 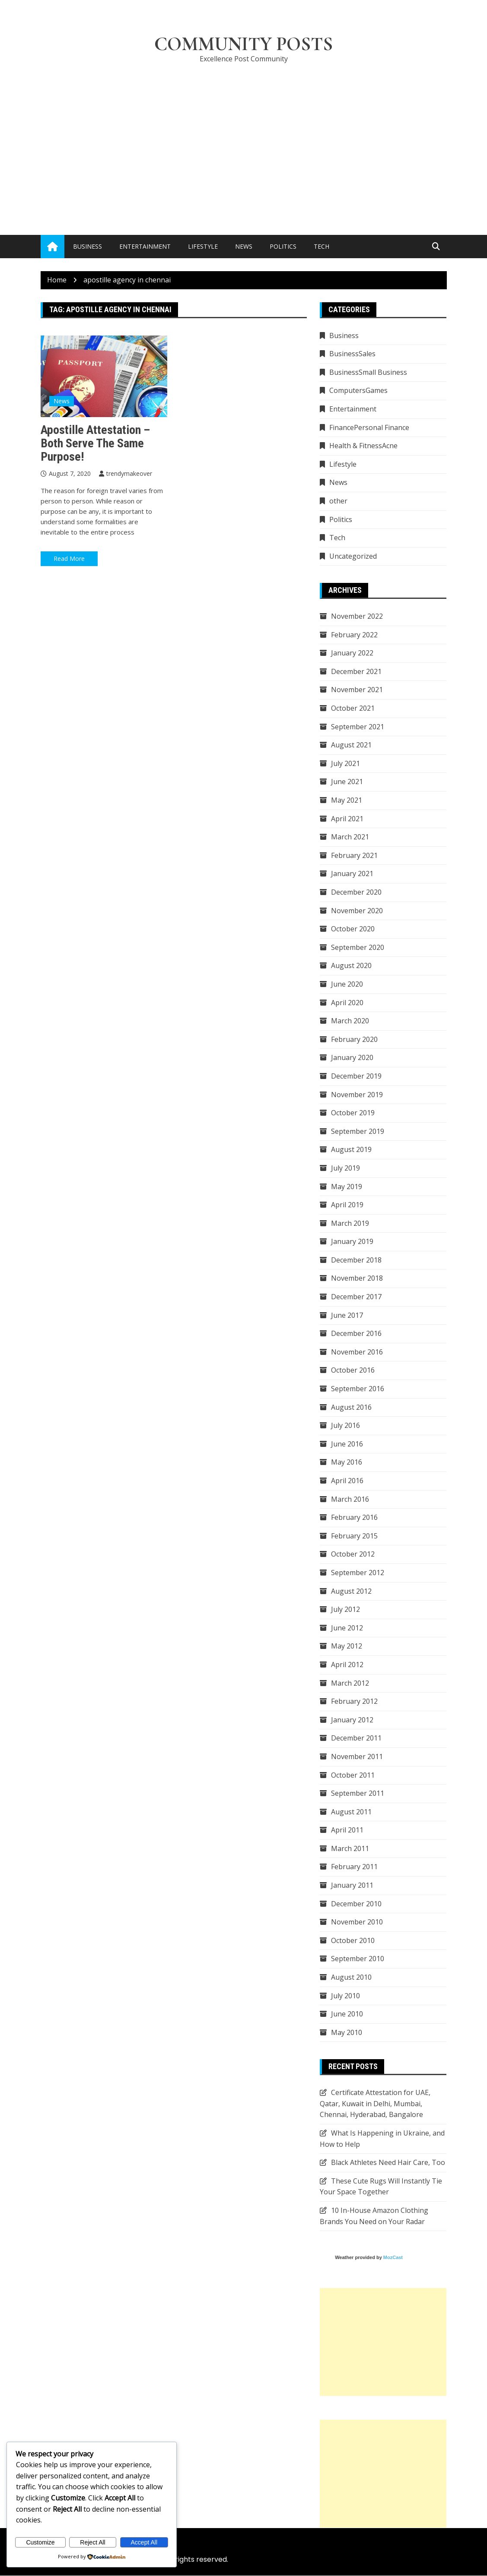 I want to click on December 2017, so click(x=356, y=1297).